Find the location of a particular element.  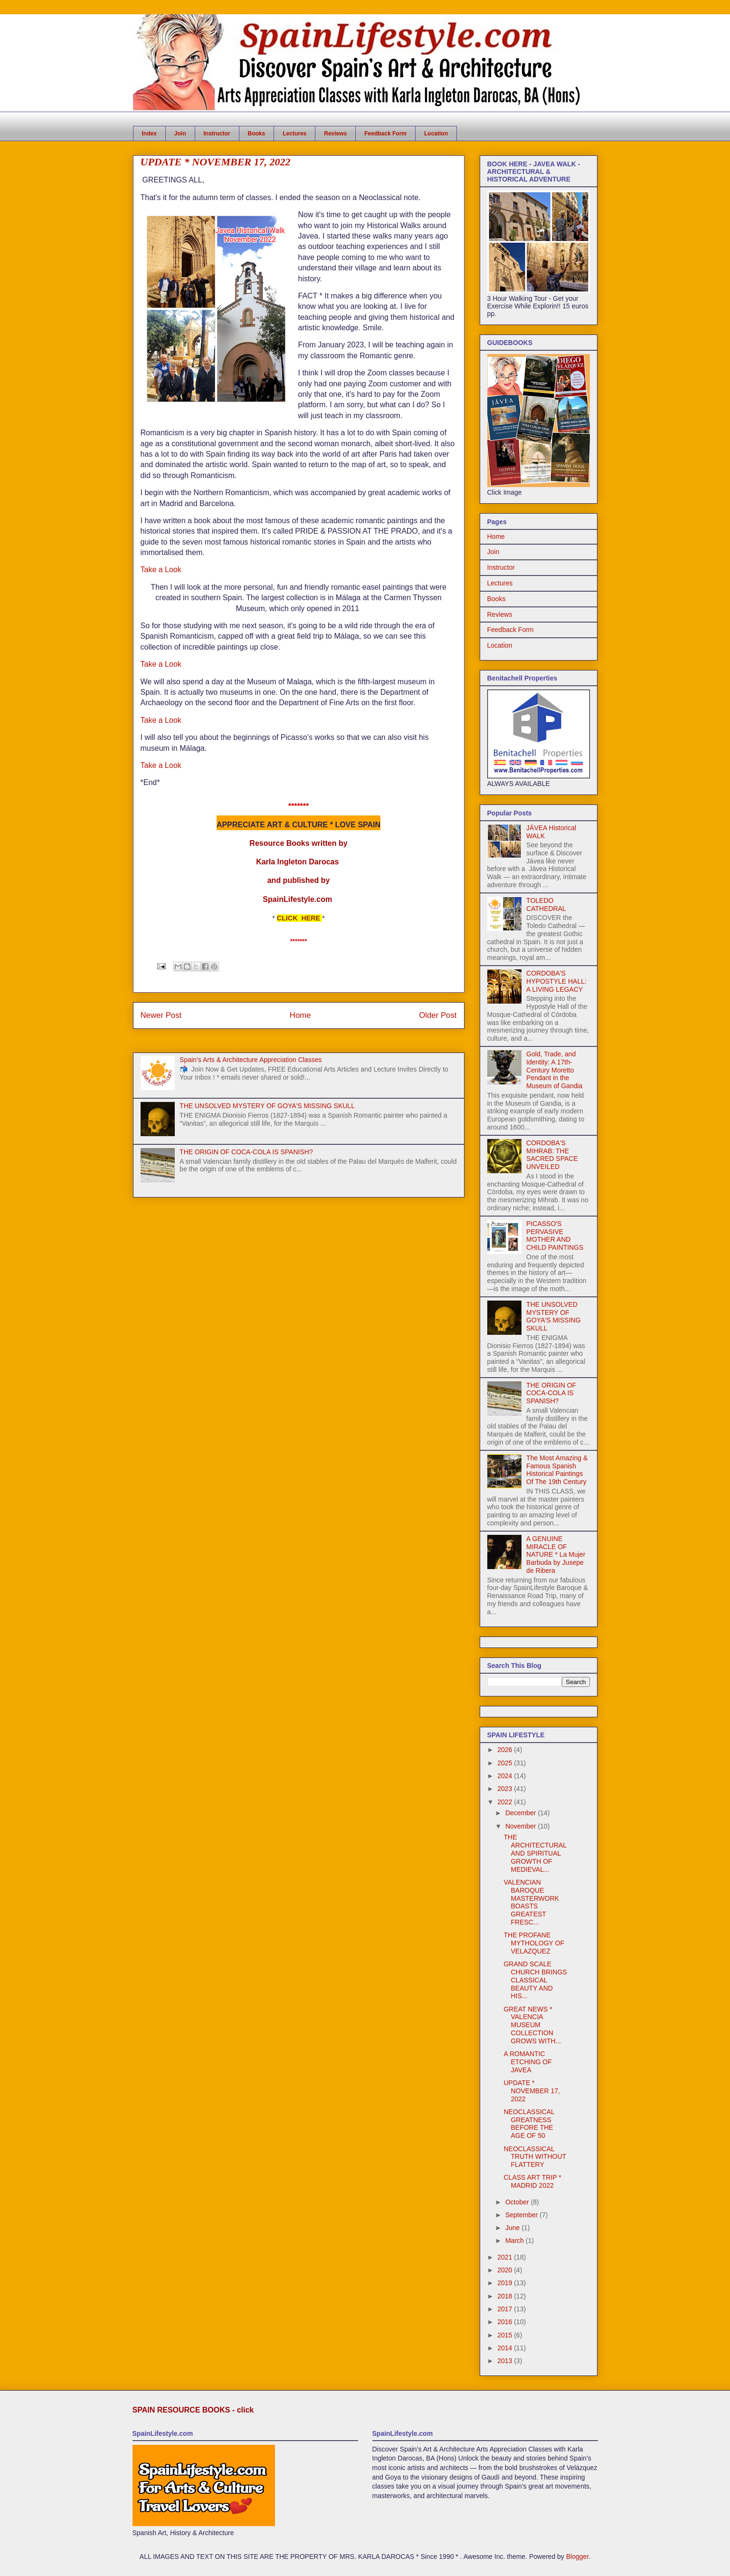

2025 is located at coordinates (505, 1763).